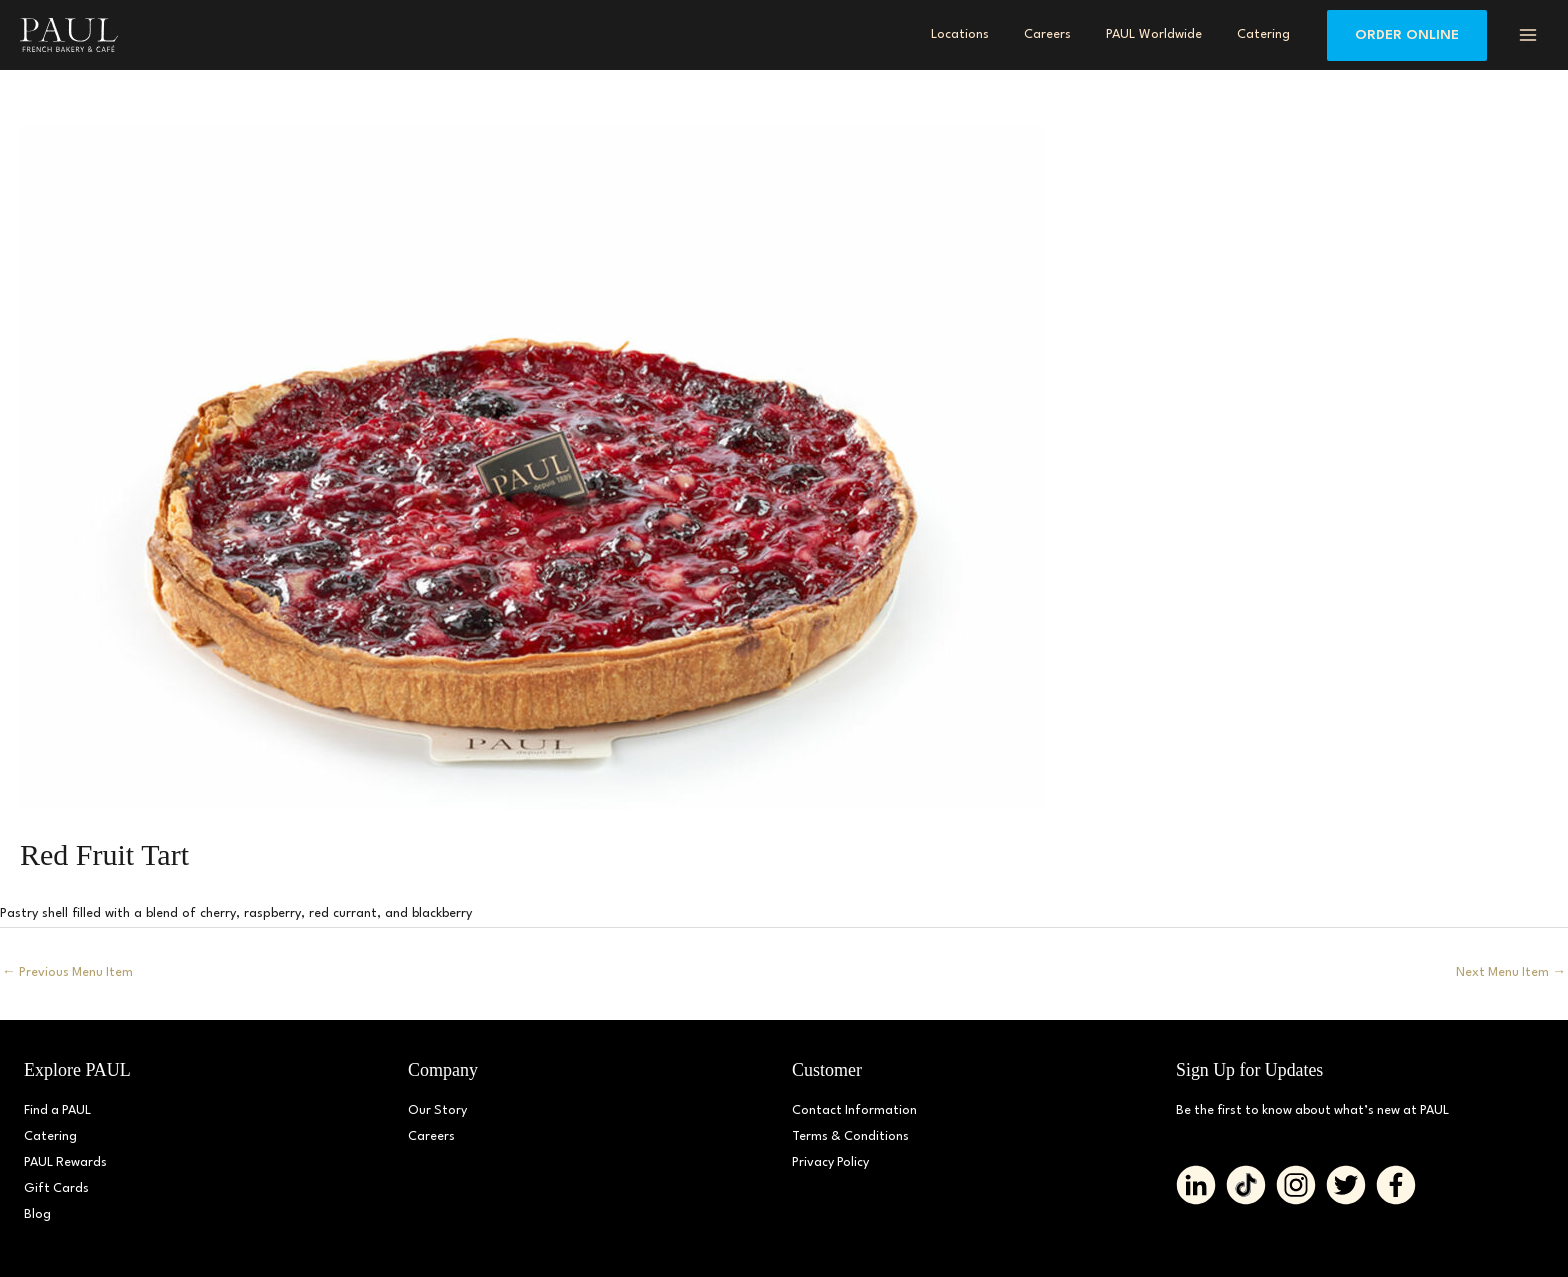 Image resolution: width=1568 pixels, height=1277 pixels. Describe the element at coordinates (1196, 1185) in the screenshot. I see `[Go to https://www.linkedin.com/company/paulbakerydmv/]` at that location.